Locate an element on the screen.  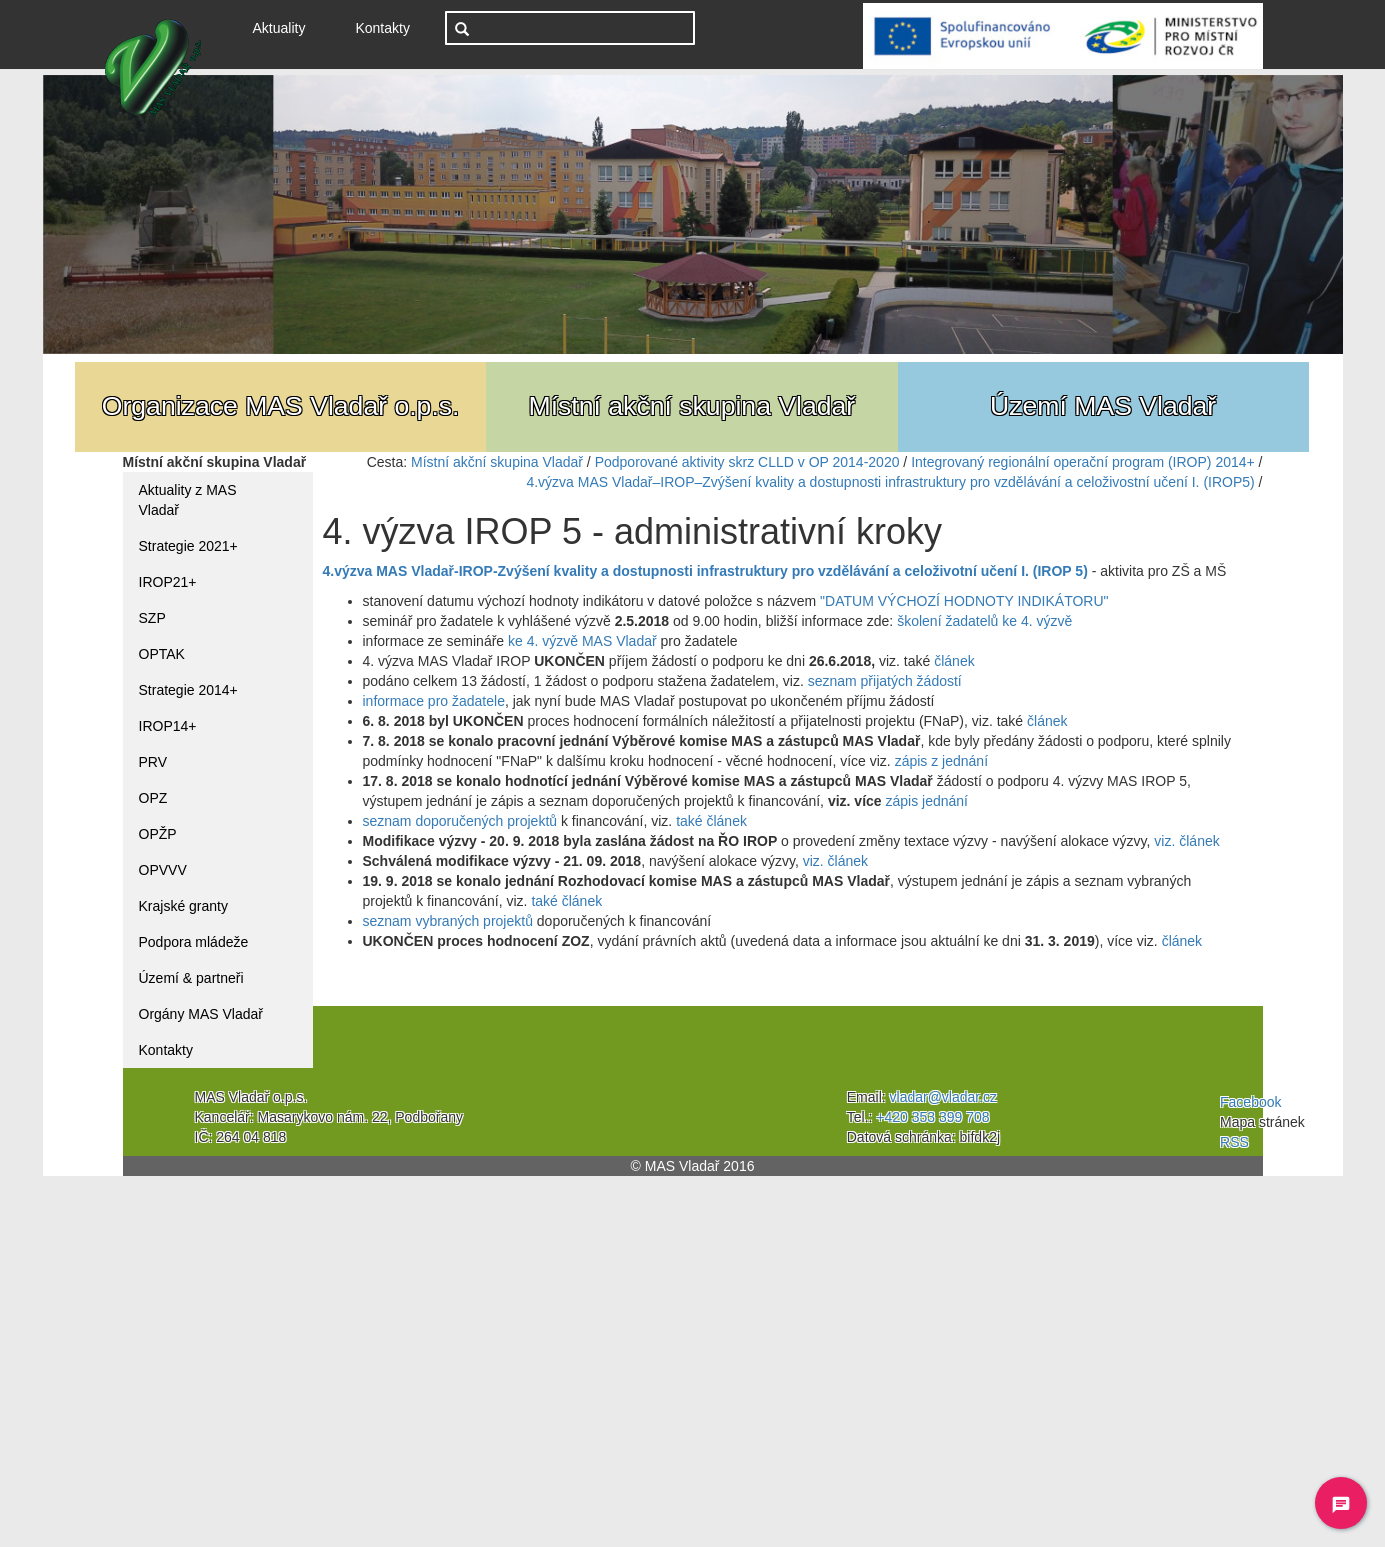
OPZ is located at coordinates (153, 798).